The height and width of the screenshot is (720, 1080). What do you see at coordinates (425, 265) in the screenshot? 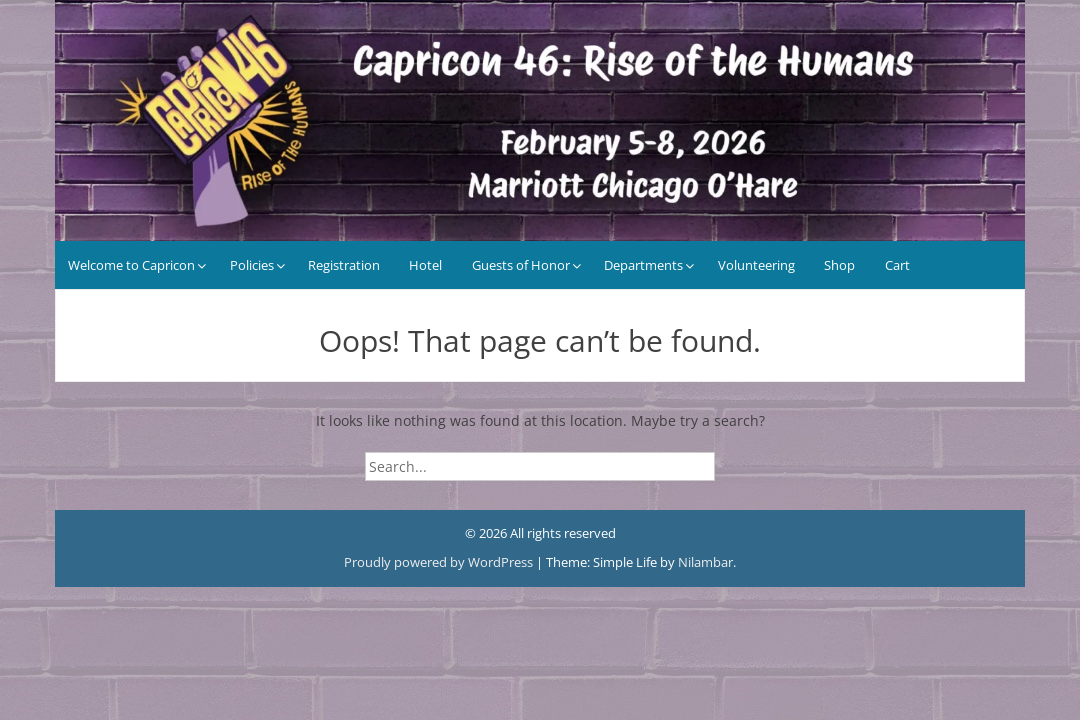
I see `Hotel` at bounding box center [425, 265].